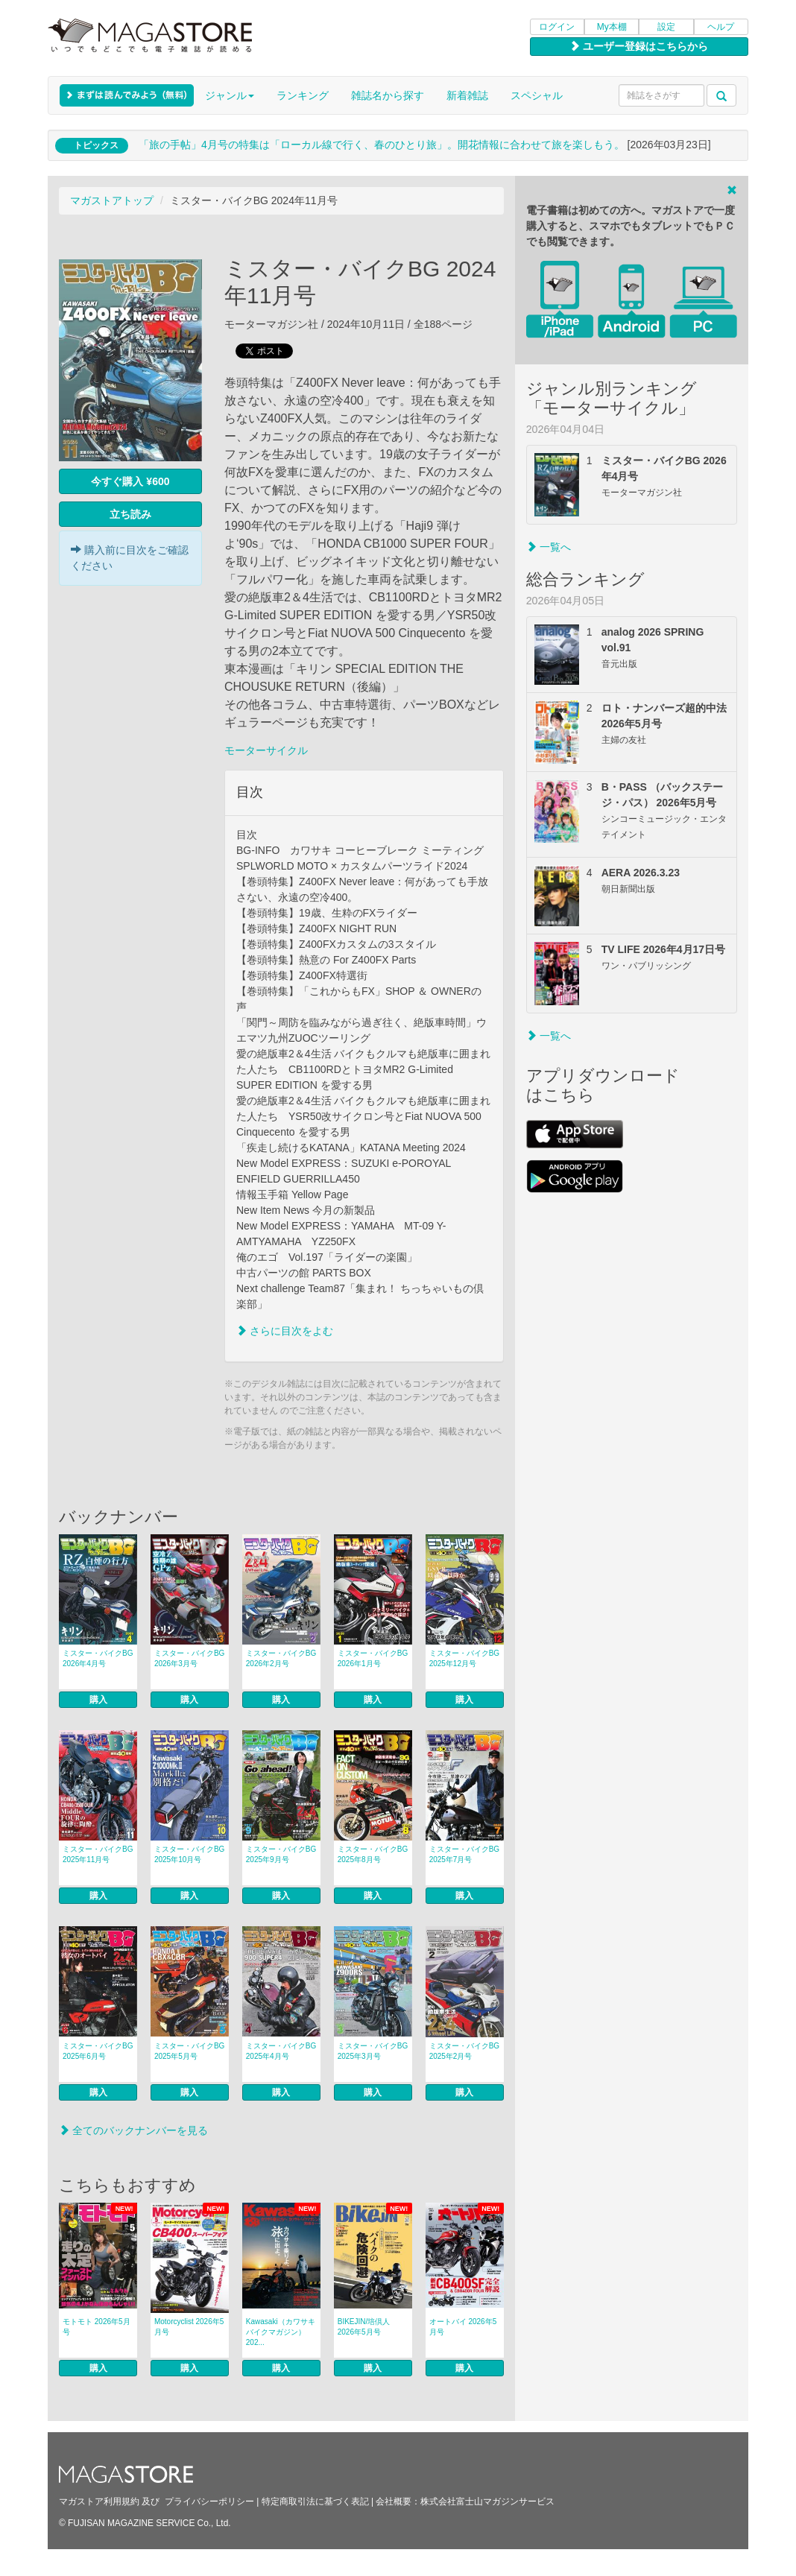 This screenshot has width=796, height=2576. Describe the element at coordinates (280, 2331) in the screenshot. I see `Kawasaki（カワサキバイクマガジン） 202...` at that location.